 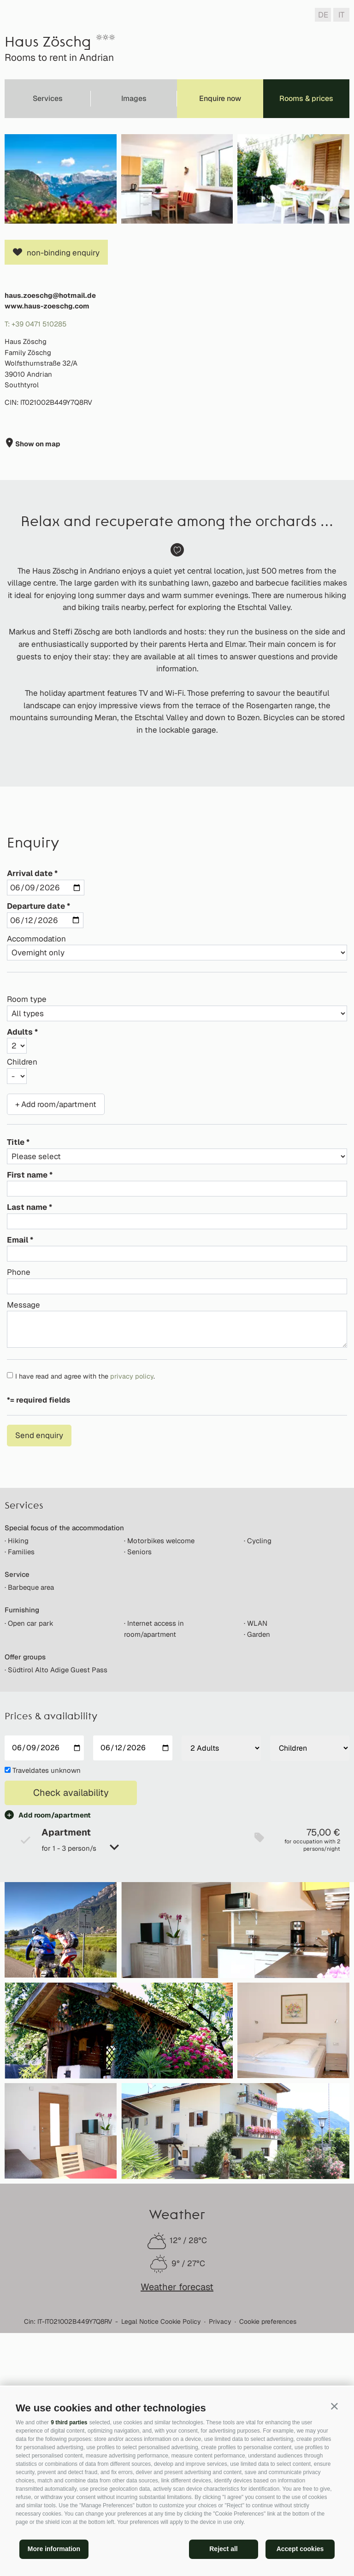 What do you see at coordinates (323, 15) in the screenshot?
I see `de` at bounding box center [323, 15].